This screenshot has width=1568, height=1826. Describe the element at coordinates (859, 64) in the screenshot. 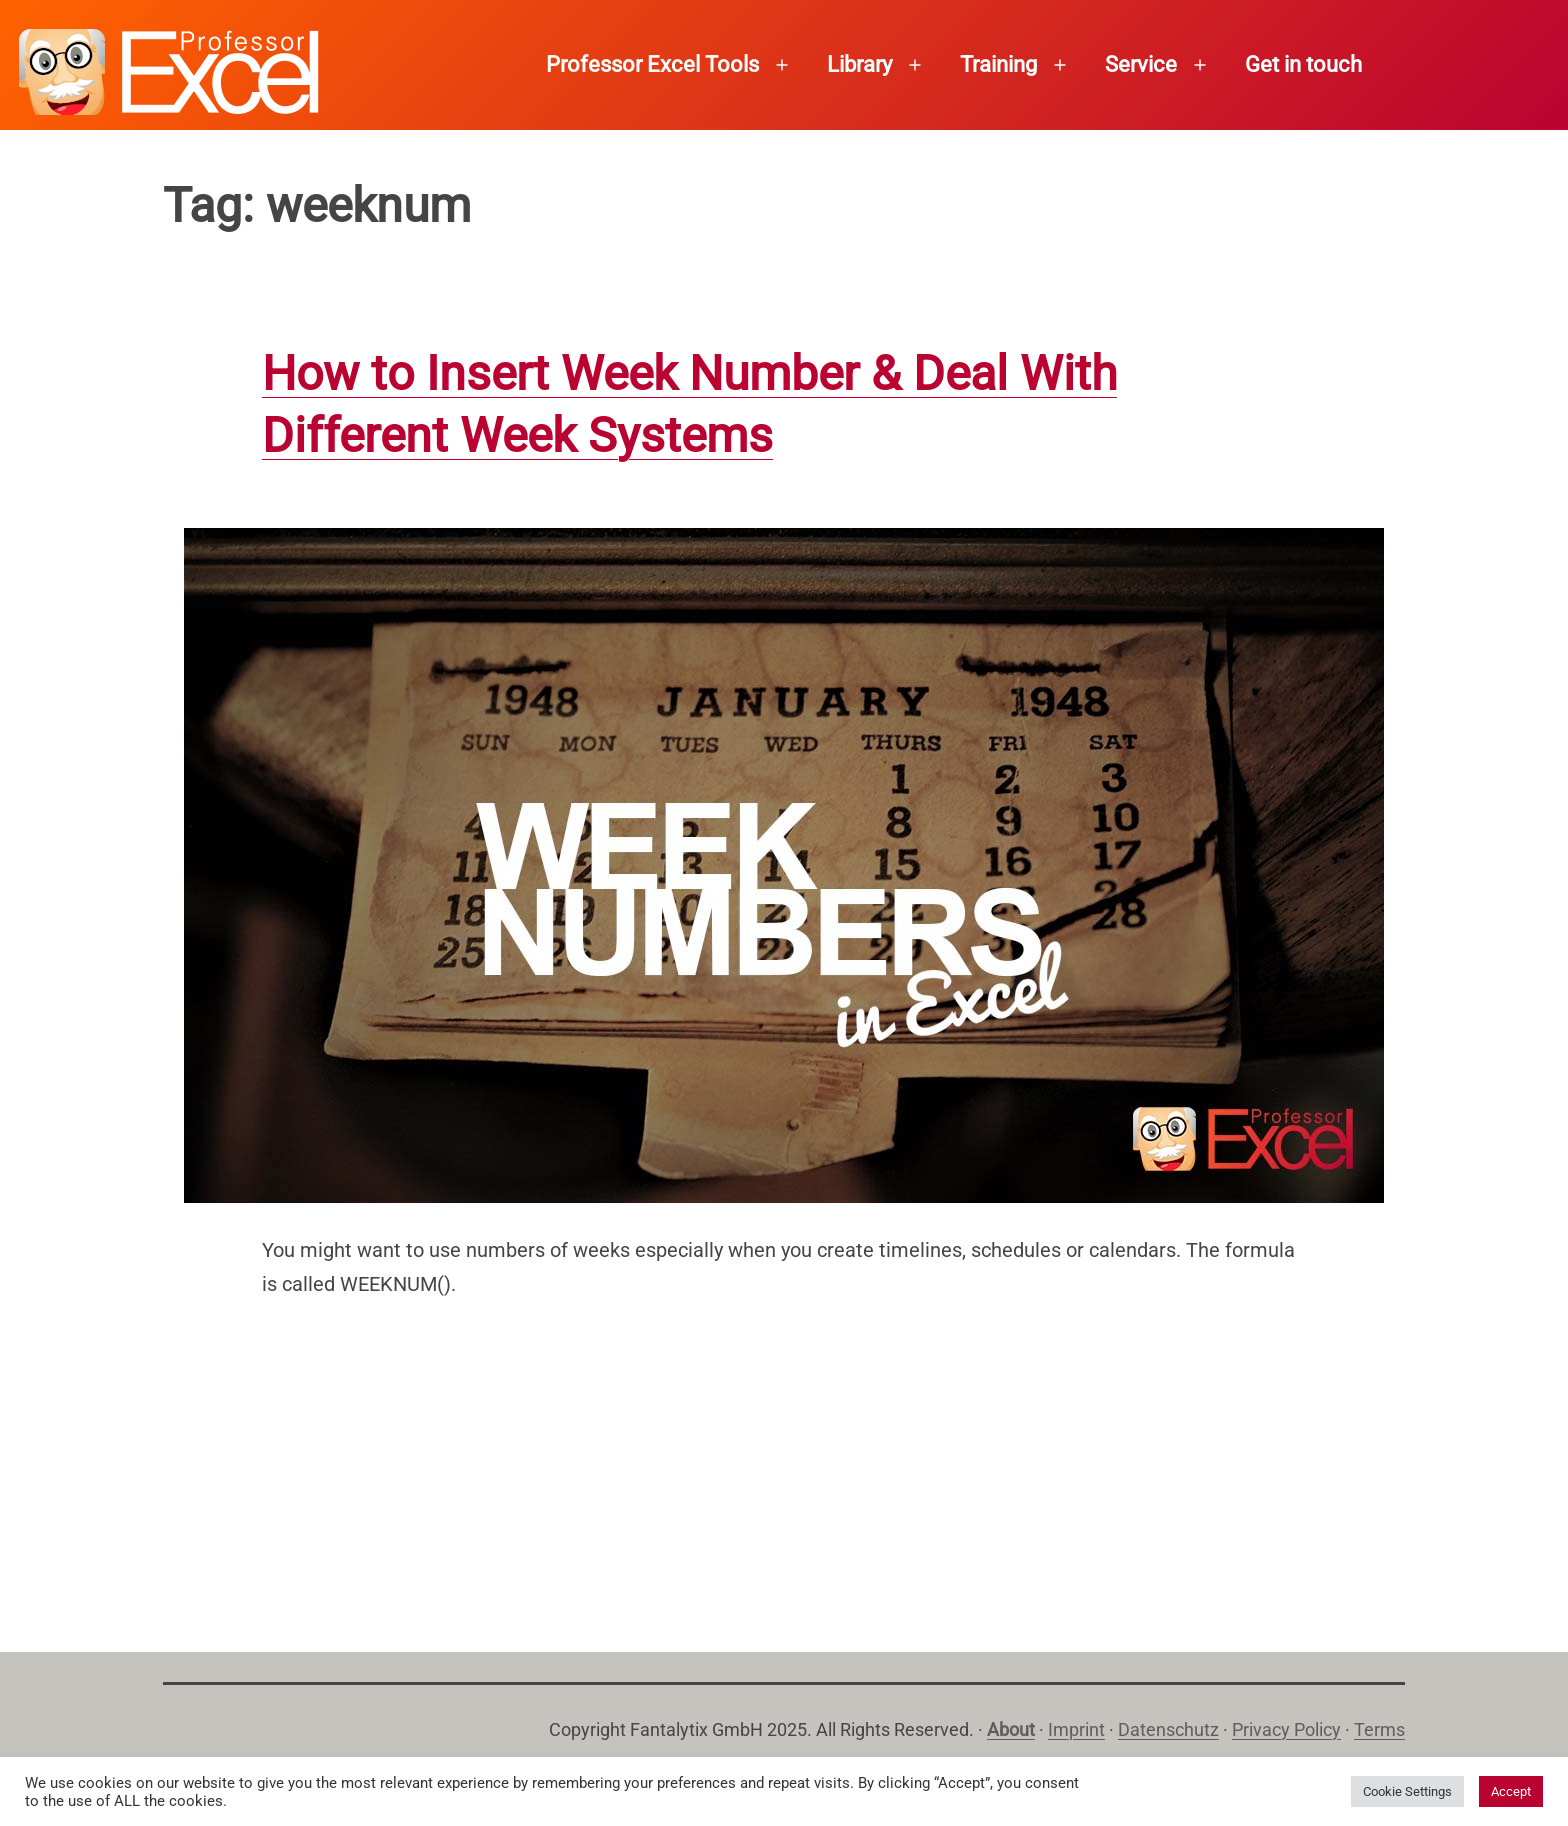

I see `Library` at that location.